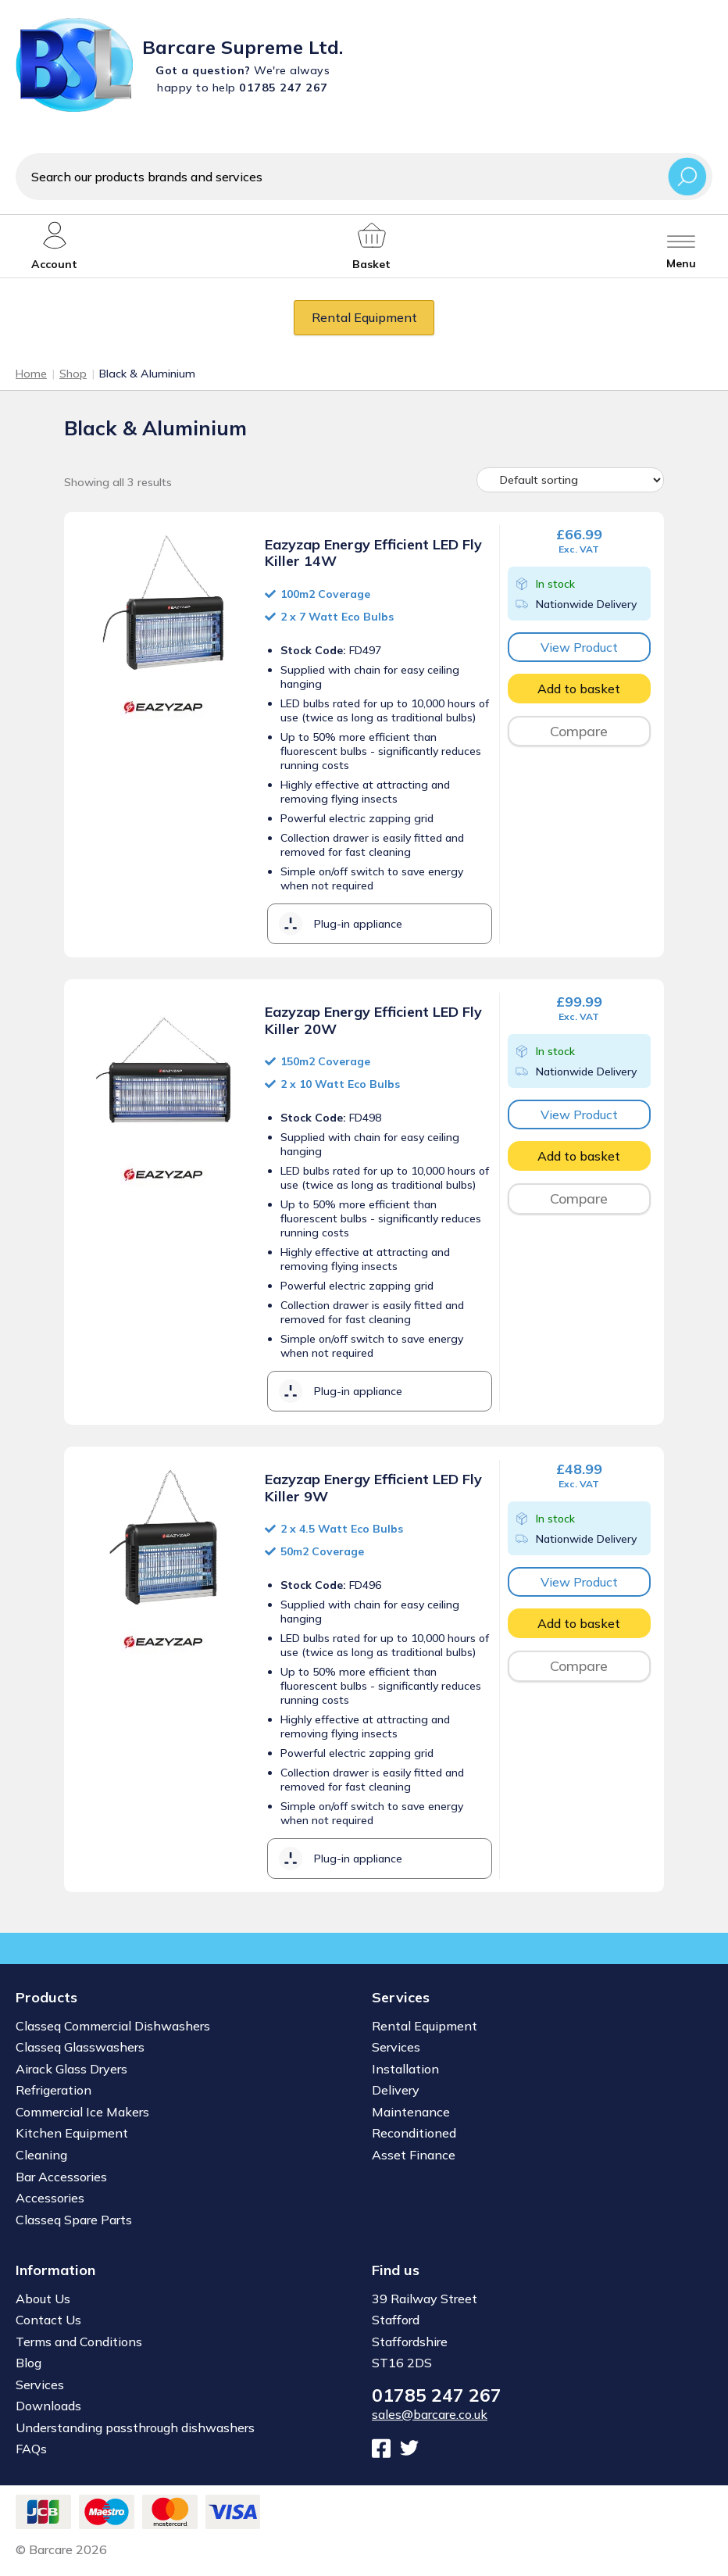 Image resolution: width=728 pixels, height=2576 pixels. Describe the element at coordinates (242, 47) in the screenshot. I see `Barcare Supreme Ltd.` at that location.